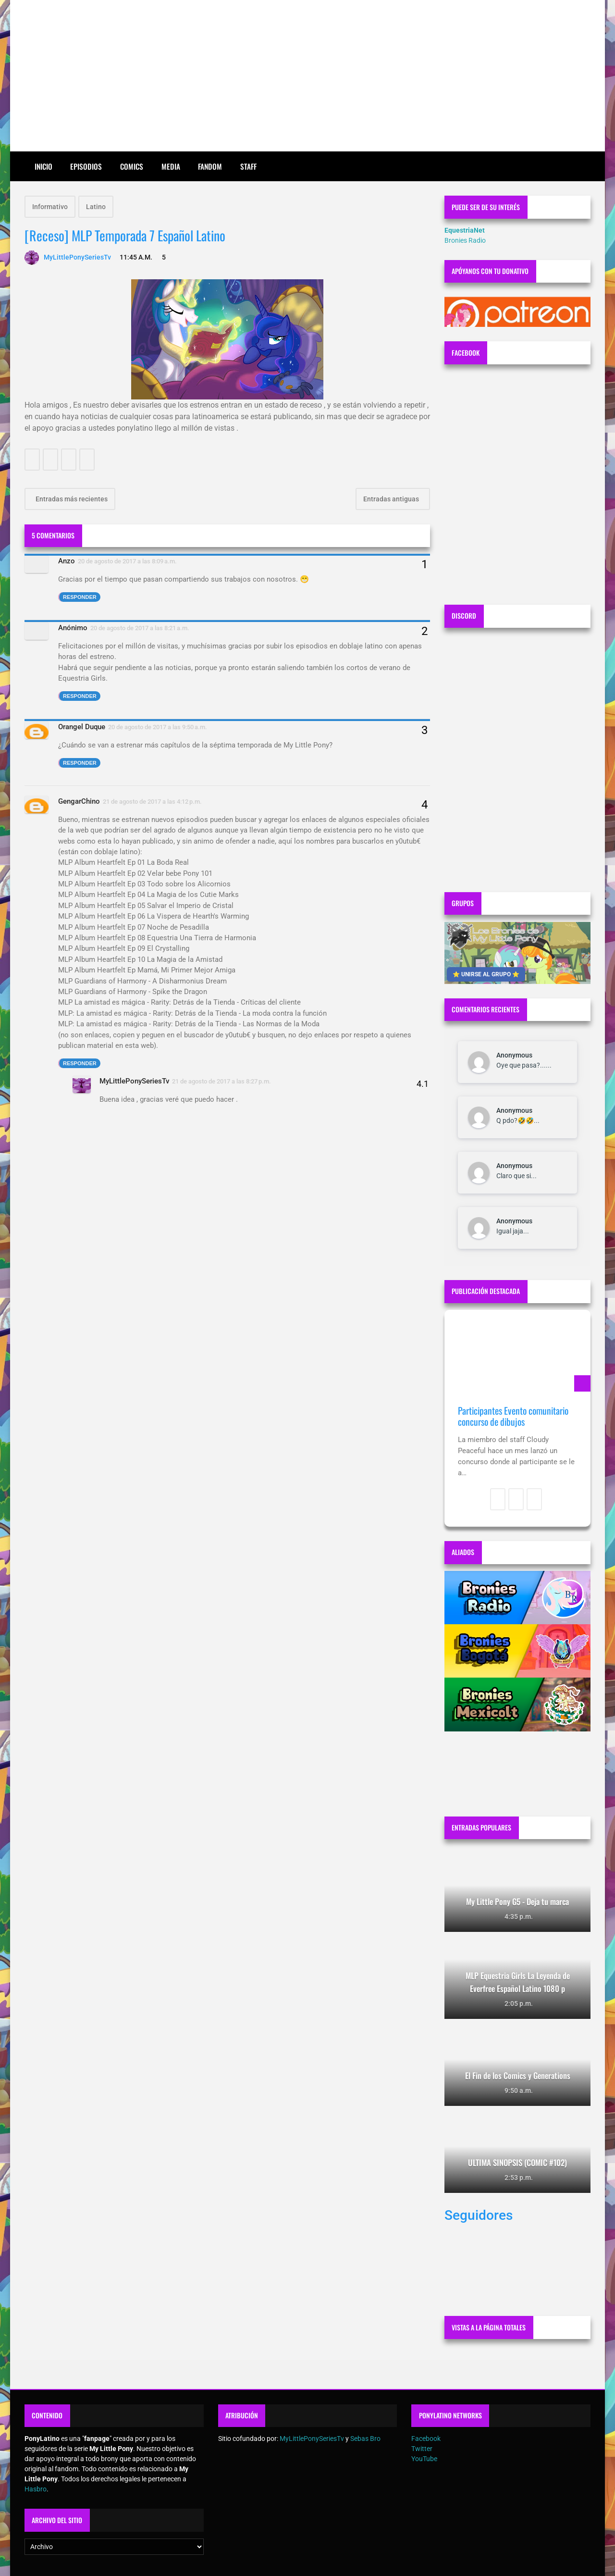 This screenshot has width=615, height=2576. Describe the element at coordinates (127, 561) in the screenshot. I see `20 de agosto de 2017 a las 8:09 a.m.` at that location.